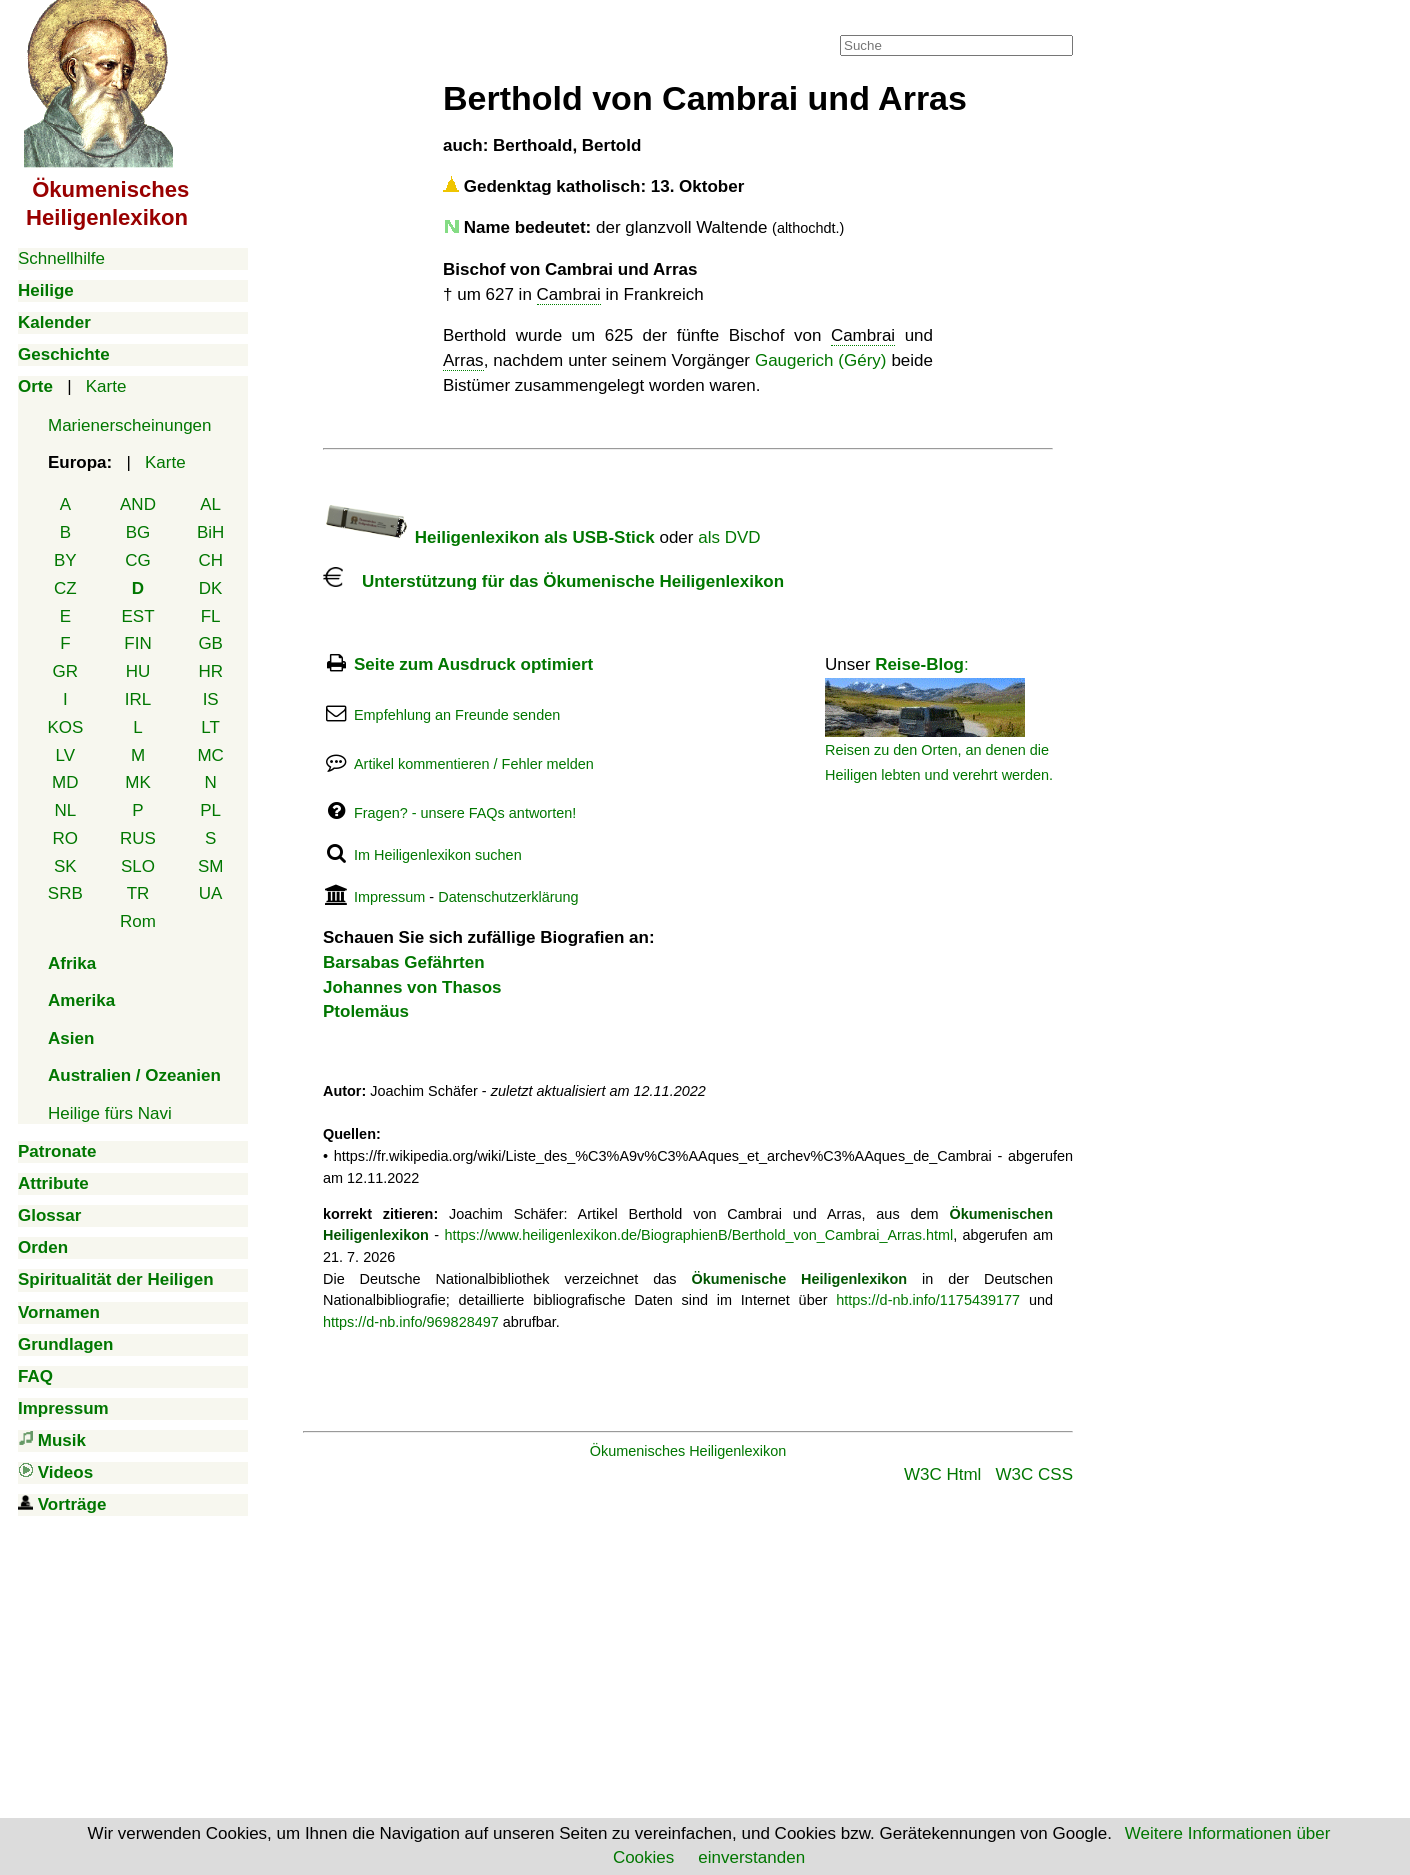 This screenshot has height=1875, width=1410. What do you see at coordinates (65, 810) in the screenshot?
I see `NL` at bounding box center [65, 810].